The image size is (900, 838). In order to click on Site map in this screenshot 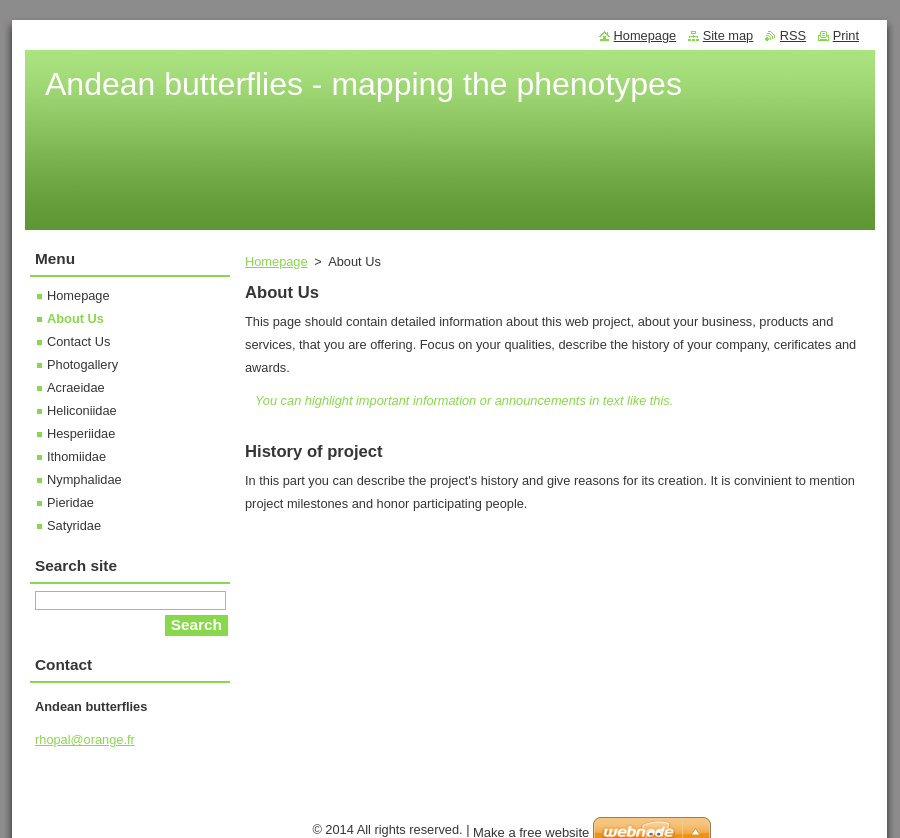, I will do `click(728, 35)`.